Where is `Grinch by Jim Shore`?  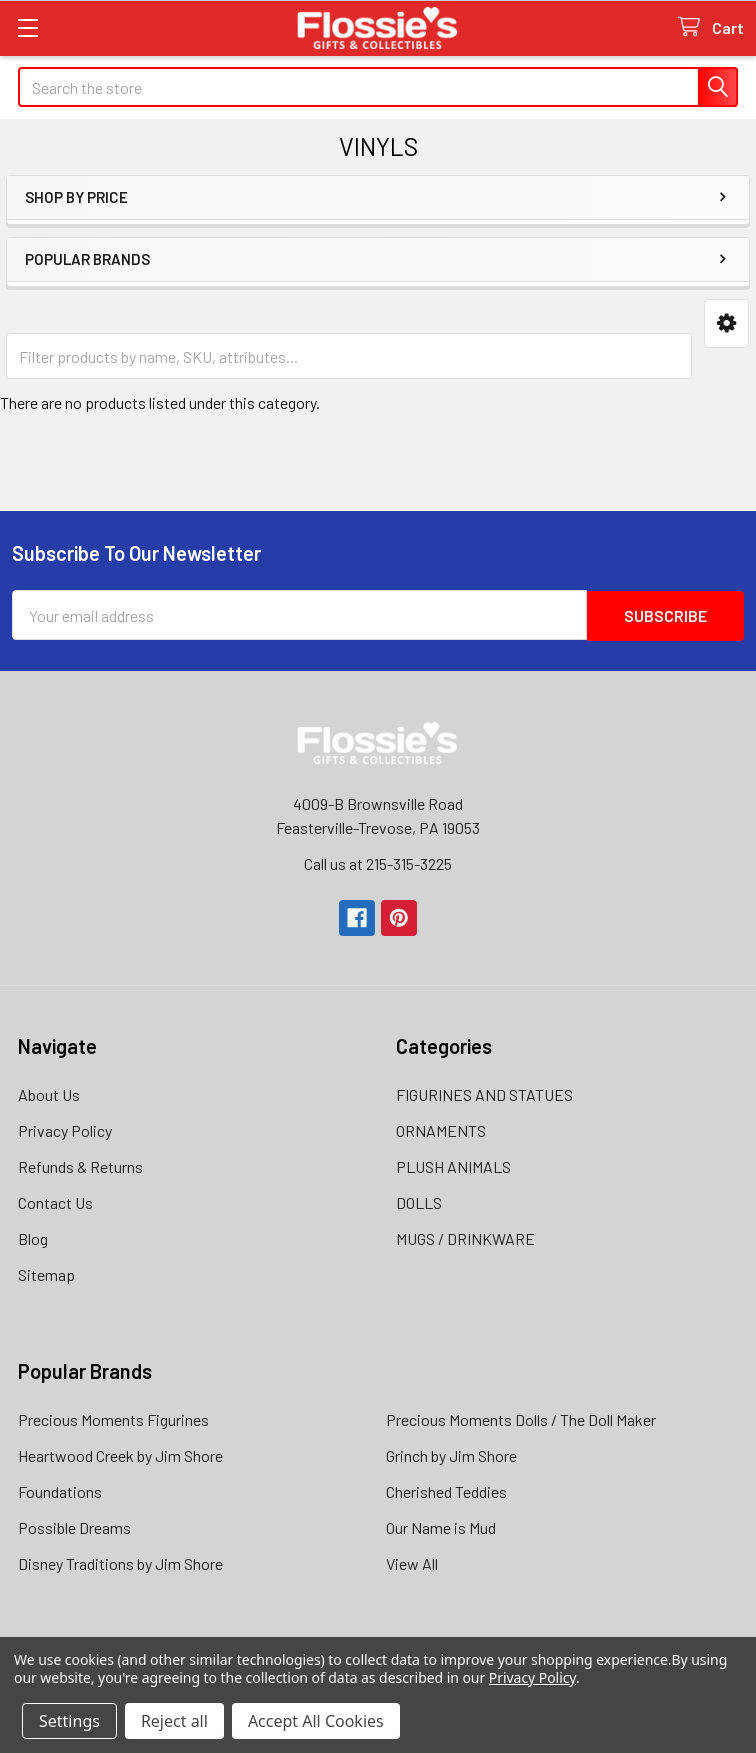
Grinch by Jim Shore is located at coordinates (451, 1454).